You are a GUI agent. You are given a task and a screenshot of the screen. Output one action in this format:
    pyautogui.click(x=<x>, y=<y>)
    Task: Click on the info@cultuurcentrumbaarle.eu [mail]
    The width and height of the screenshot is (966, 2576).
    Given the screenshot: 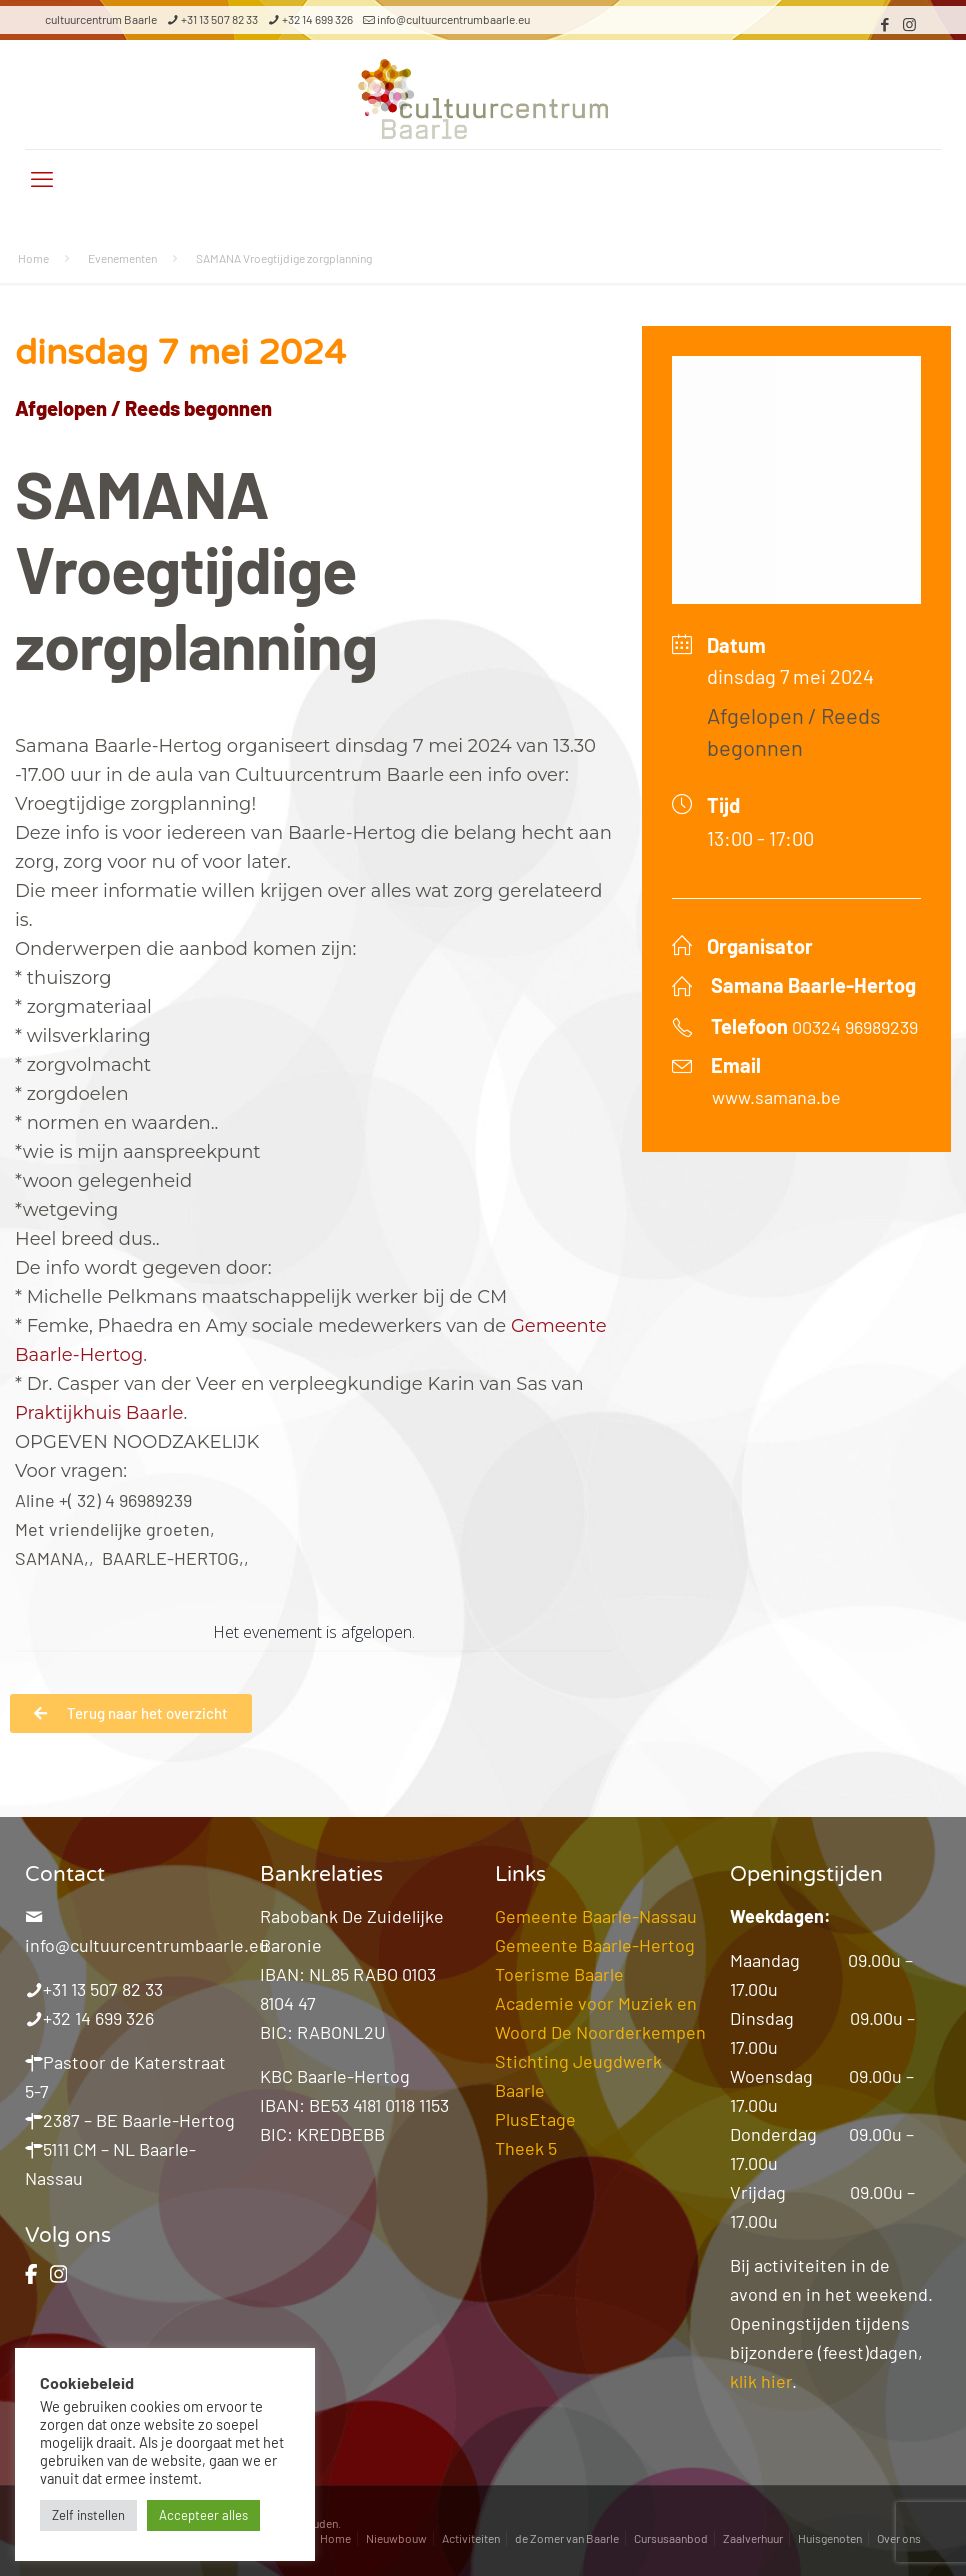 What is the action you would take?
    pyautogui.click(x=453, y=19)
    